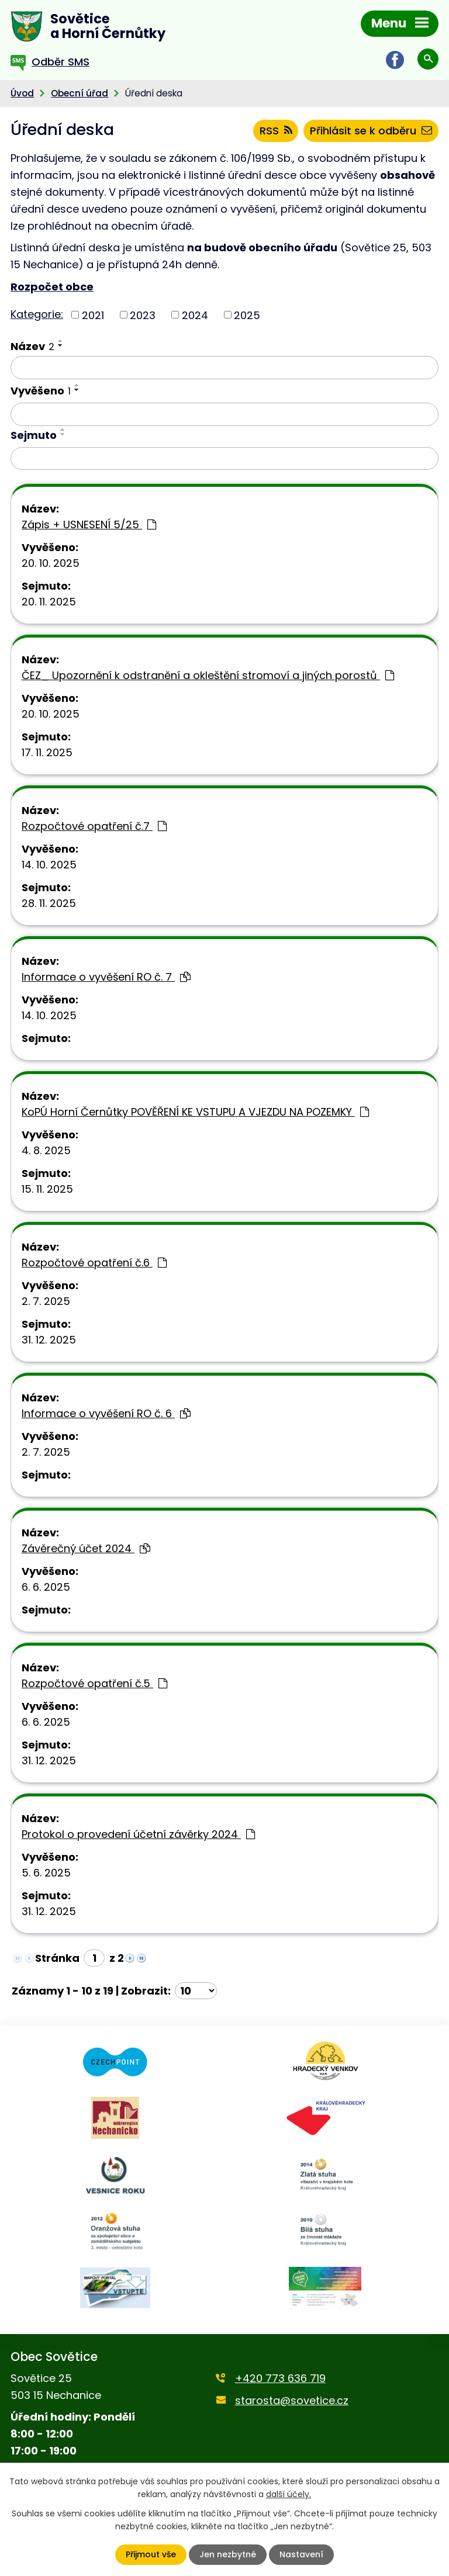 The height and width of the screenshot is (2576, 449). I want to click on Úvod, so click(22, 93).